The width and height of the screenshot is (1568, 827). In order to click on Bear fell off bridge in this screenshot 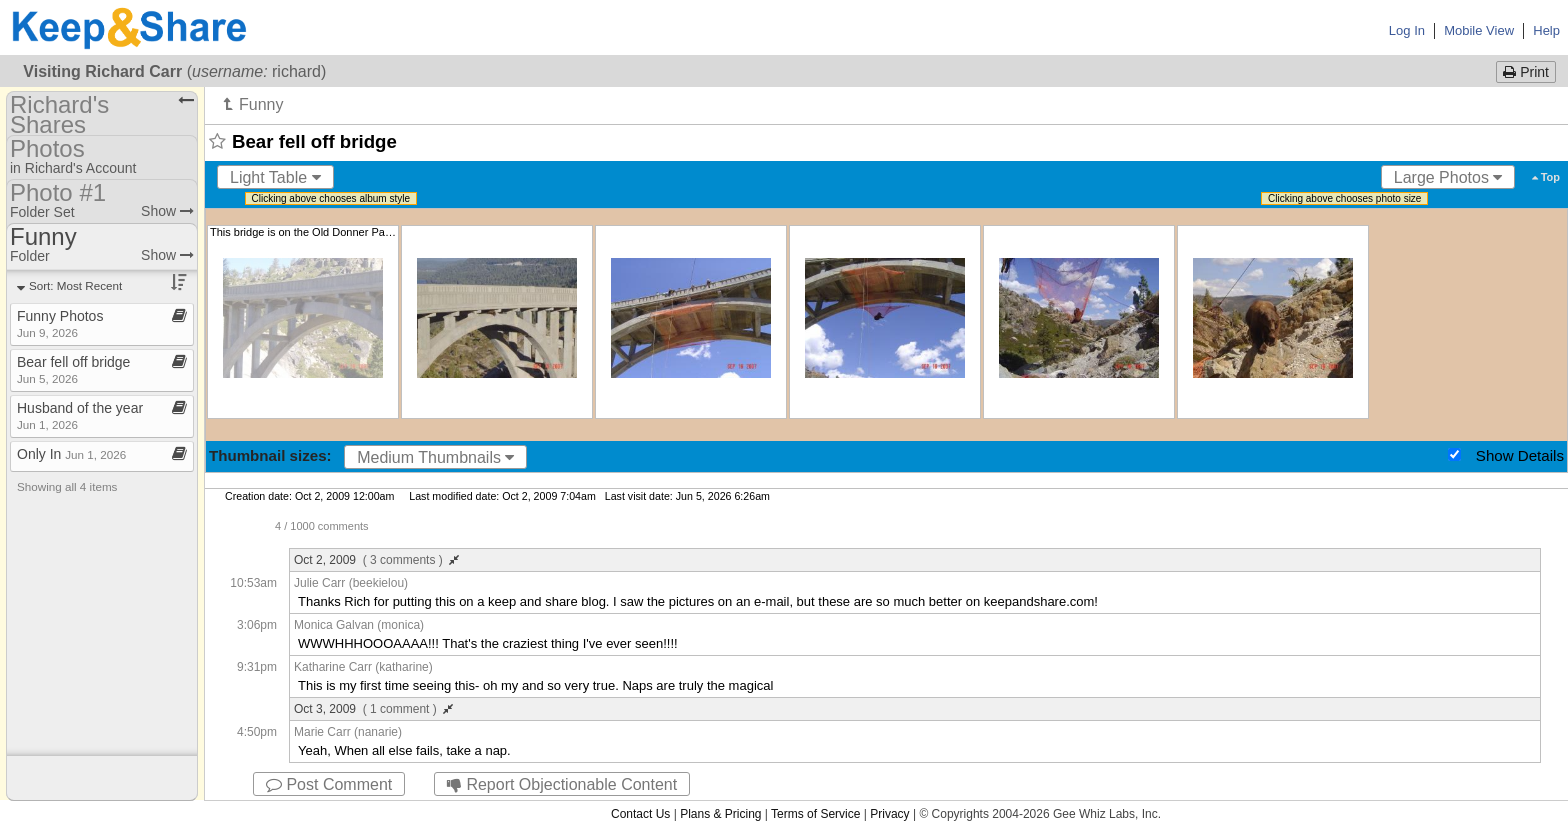, I will do `click(73, 369)`.